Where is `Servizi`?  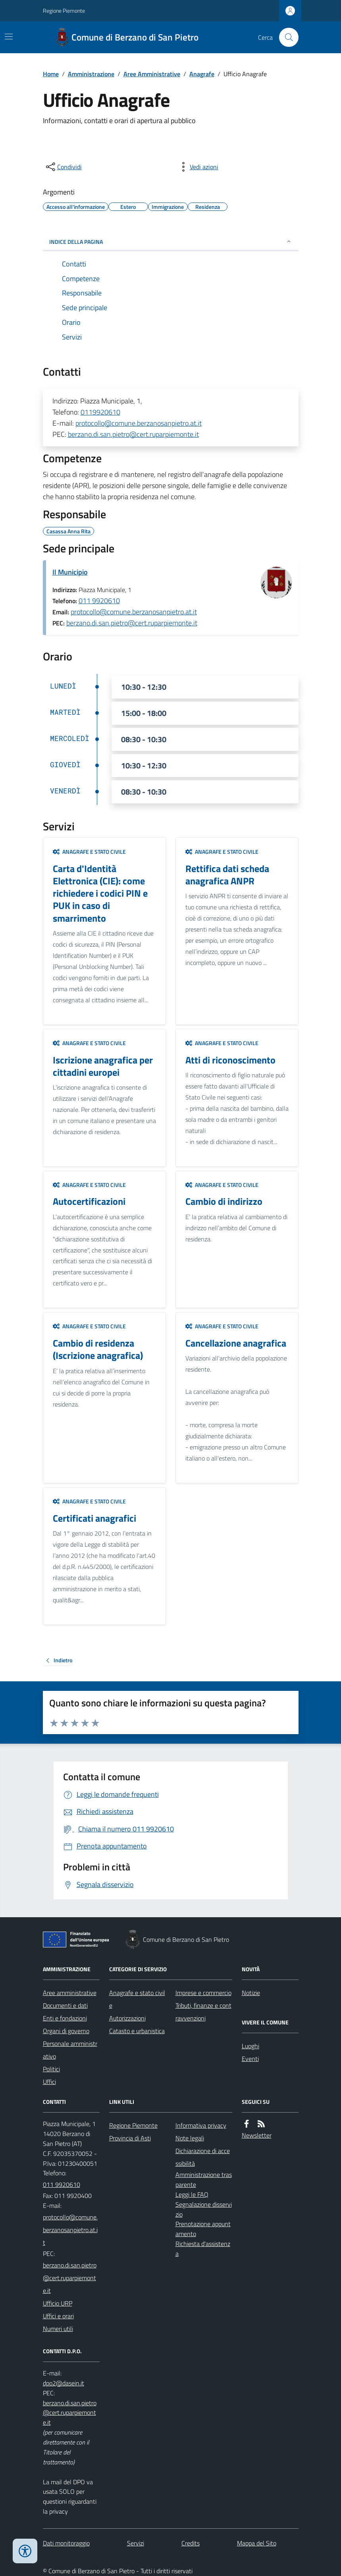 Servizi is located at coordinates (135, 2543).